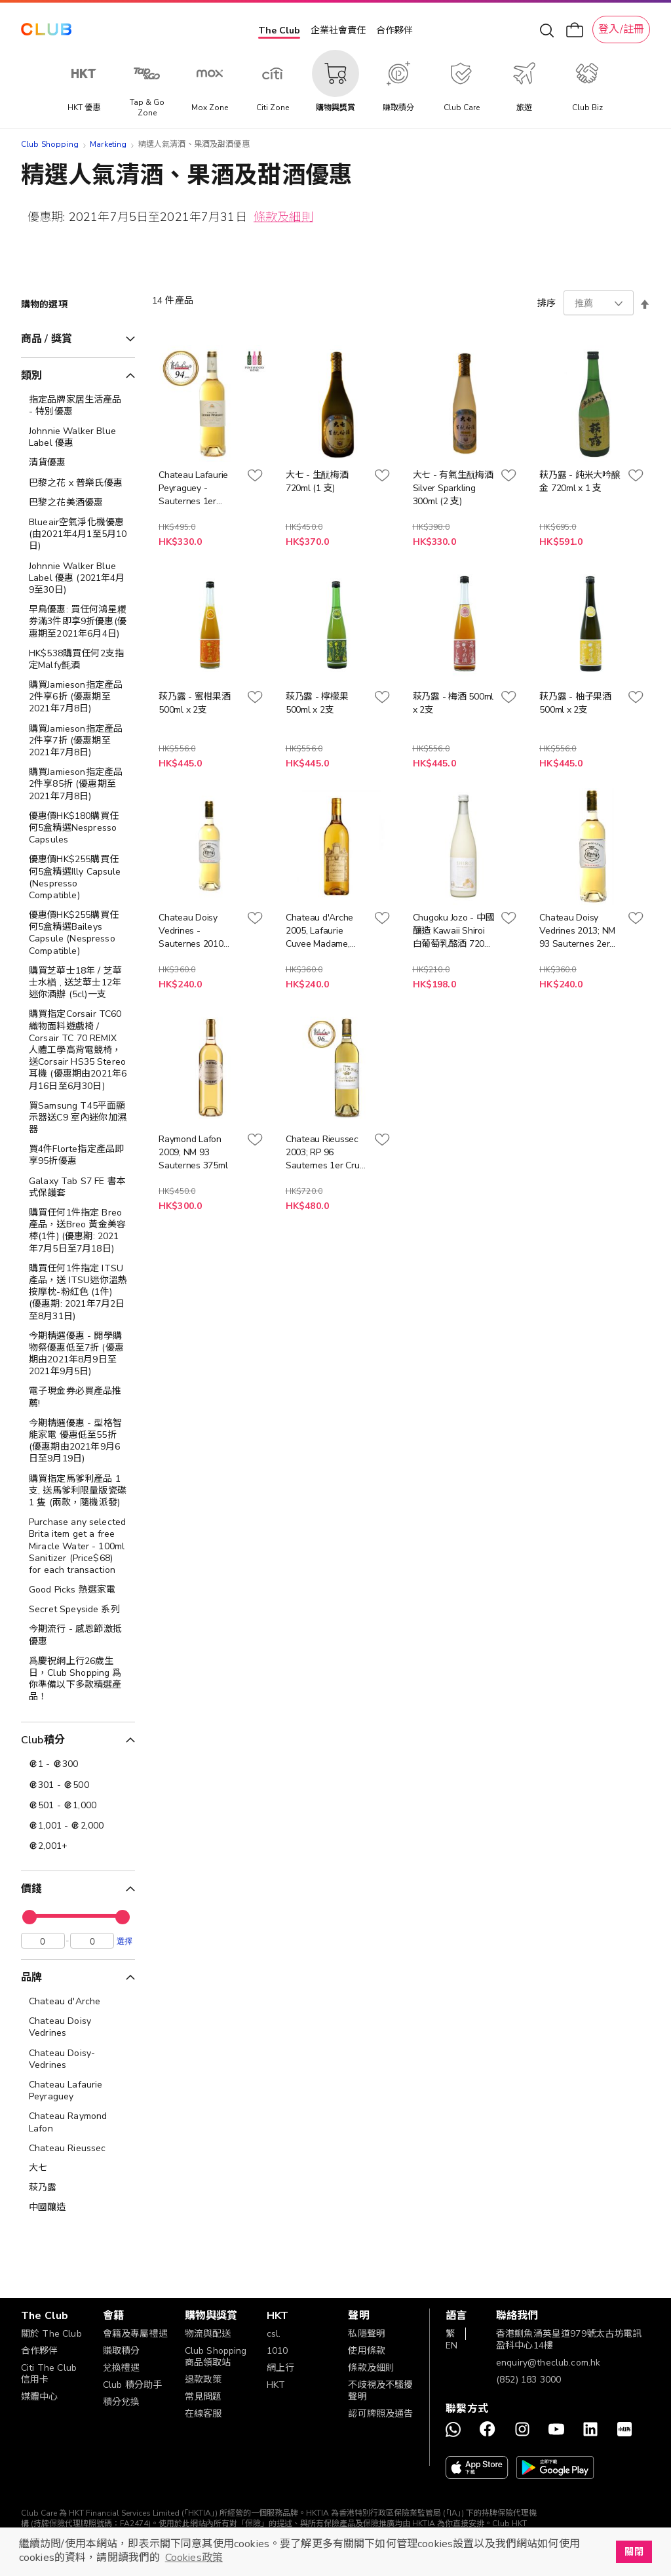 Image resolution: width=671 pixels, height=2576 pixels. I want to click on 常見問題, so click(203, 2396).